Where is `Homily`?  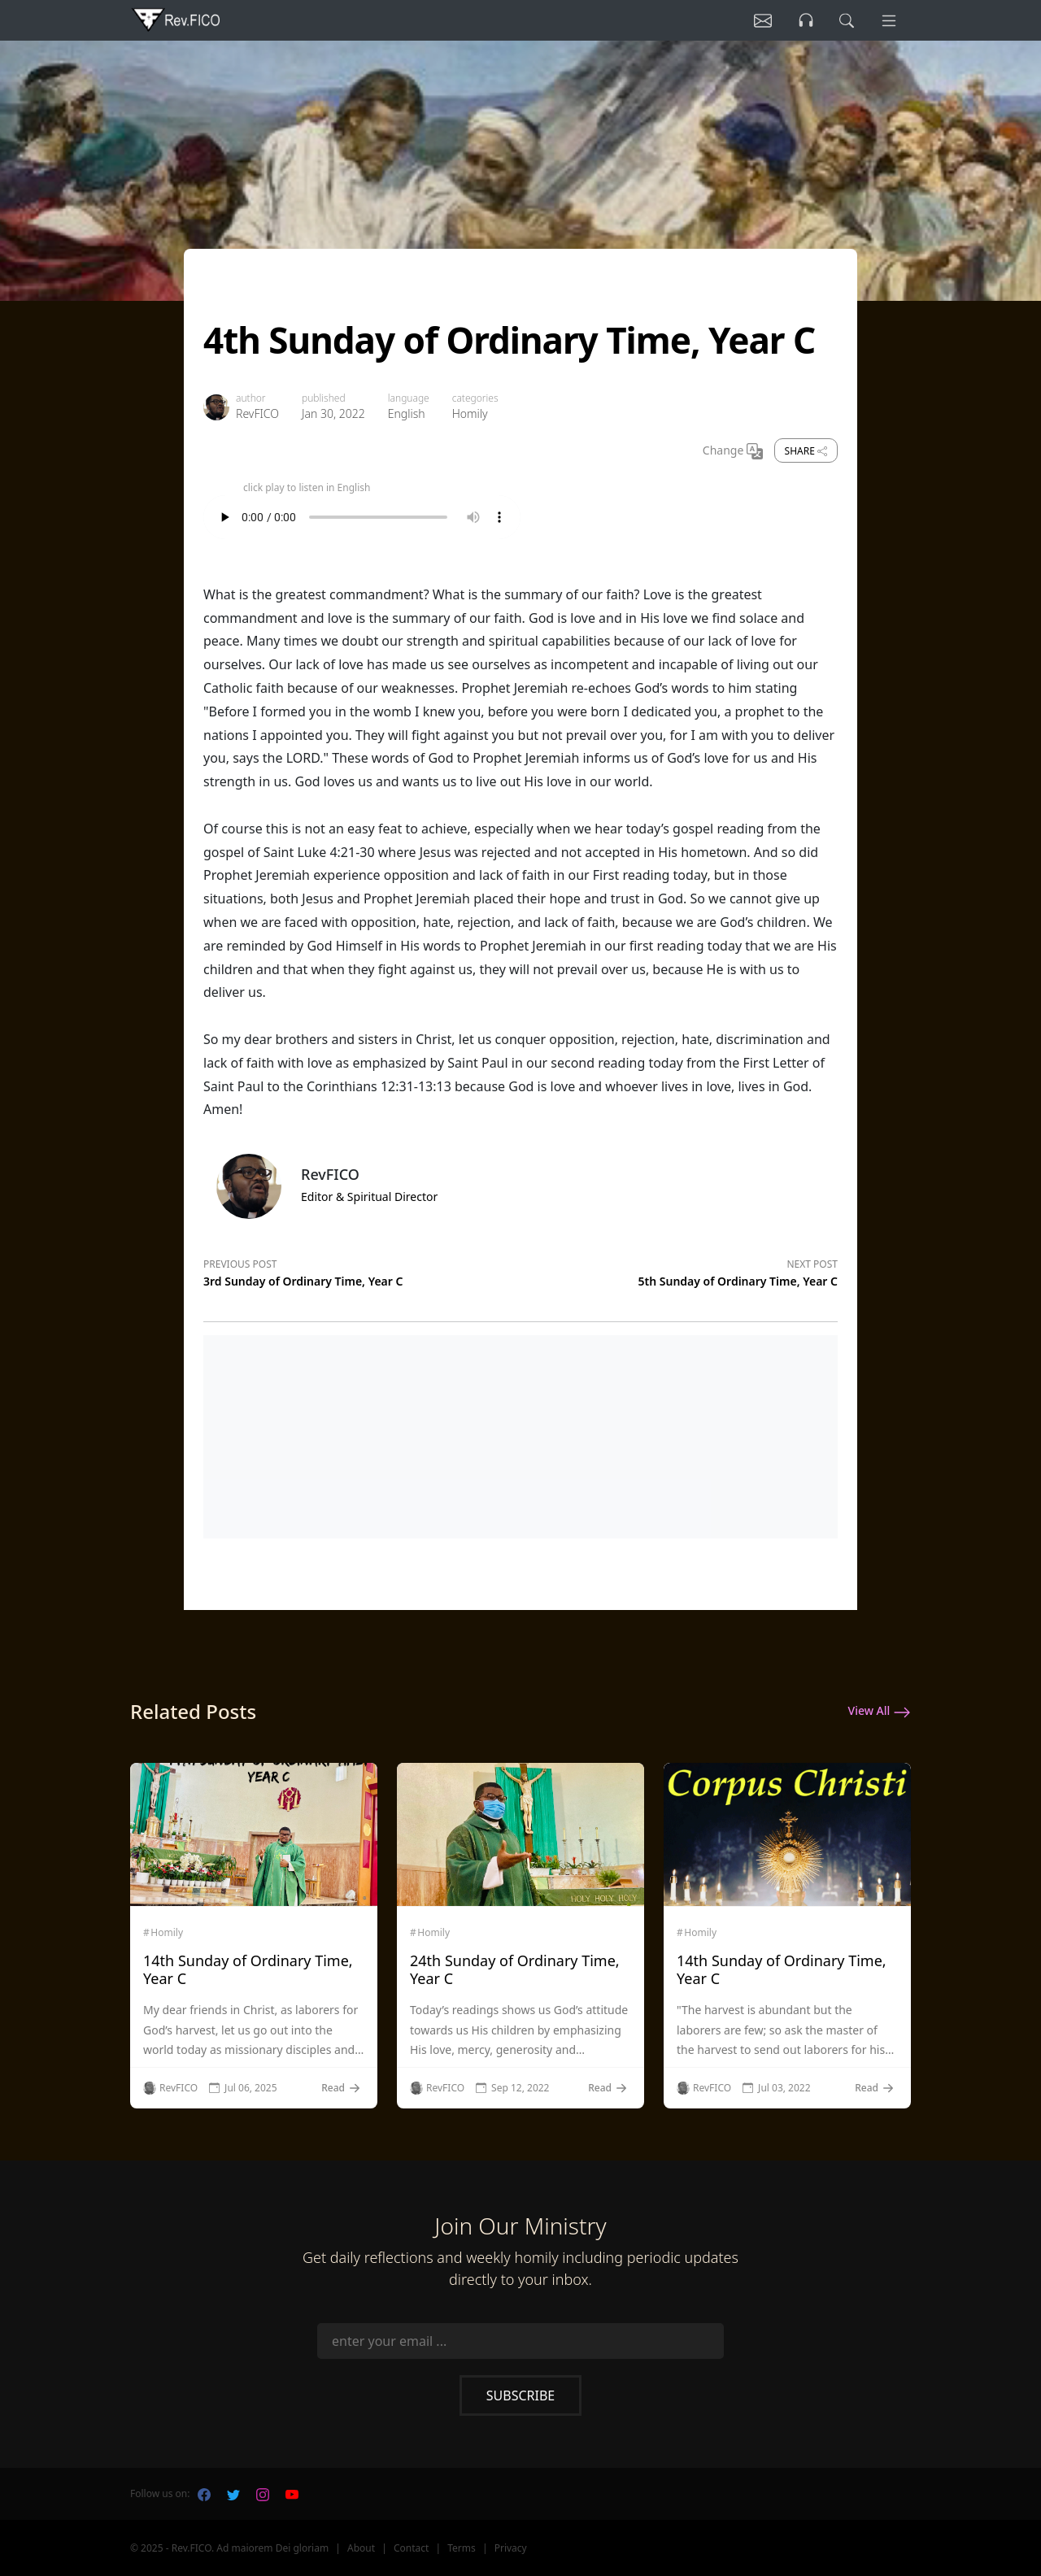
Homily is located at coordinates (470, 413).